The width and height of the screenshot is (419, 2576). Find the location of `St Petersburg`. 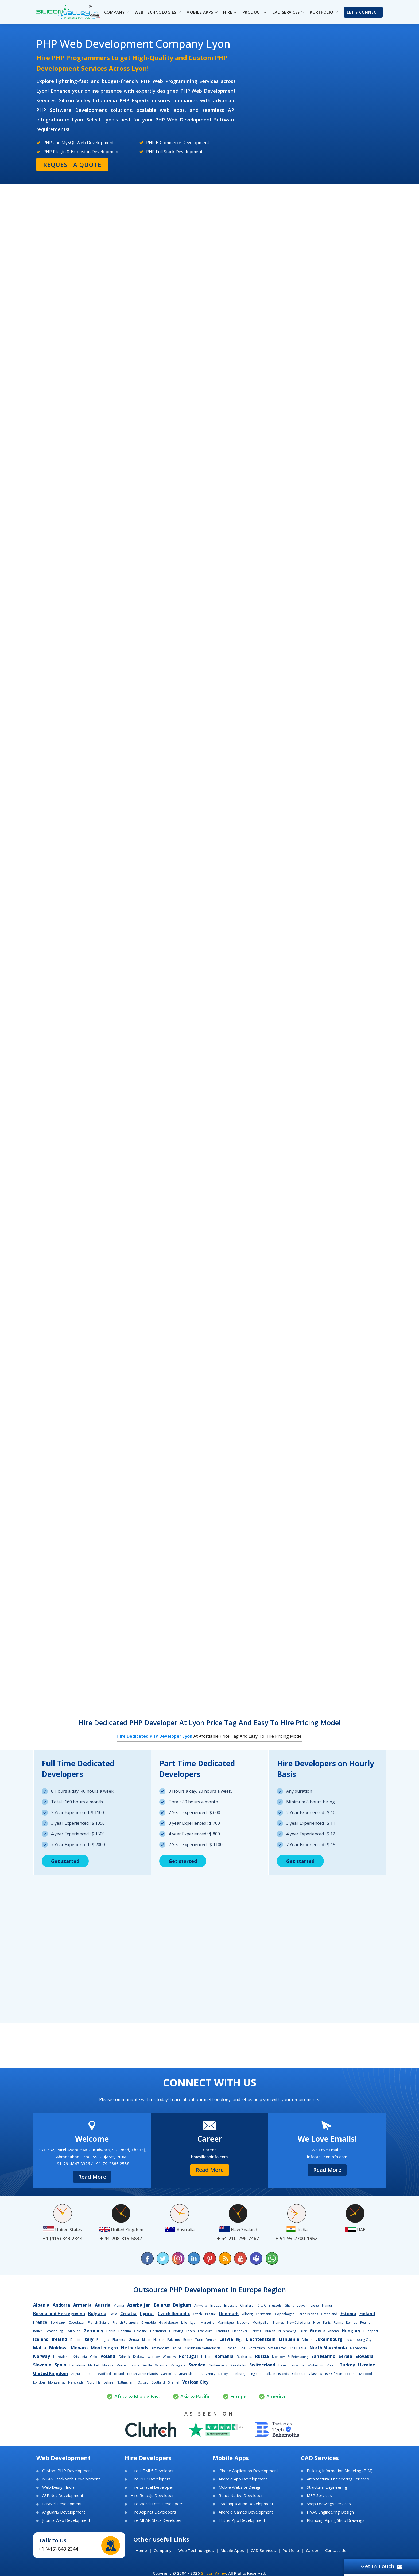

St Petersburg is located at coordinates (298, 2356).